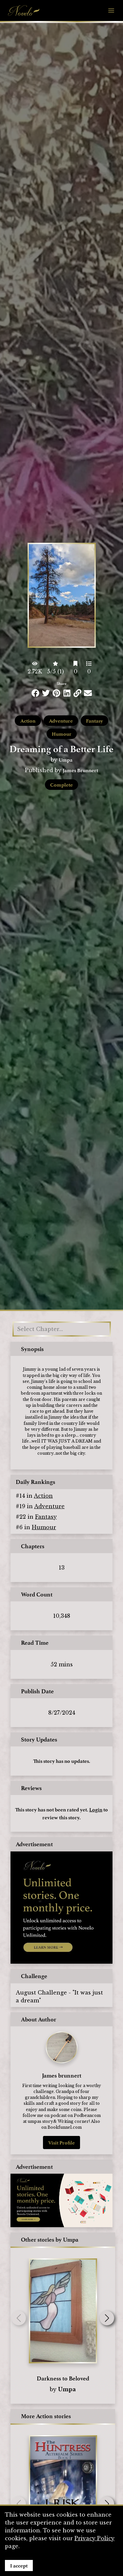  What do you see at coordinates (95, 1809) in the screenshot?
I see `Login` at bounding box center [95, 1809].